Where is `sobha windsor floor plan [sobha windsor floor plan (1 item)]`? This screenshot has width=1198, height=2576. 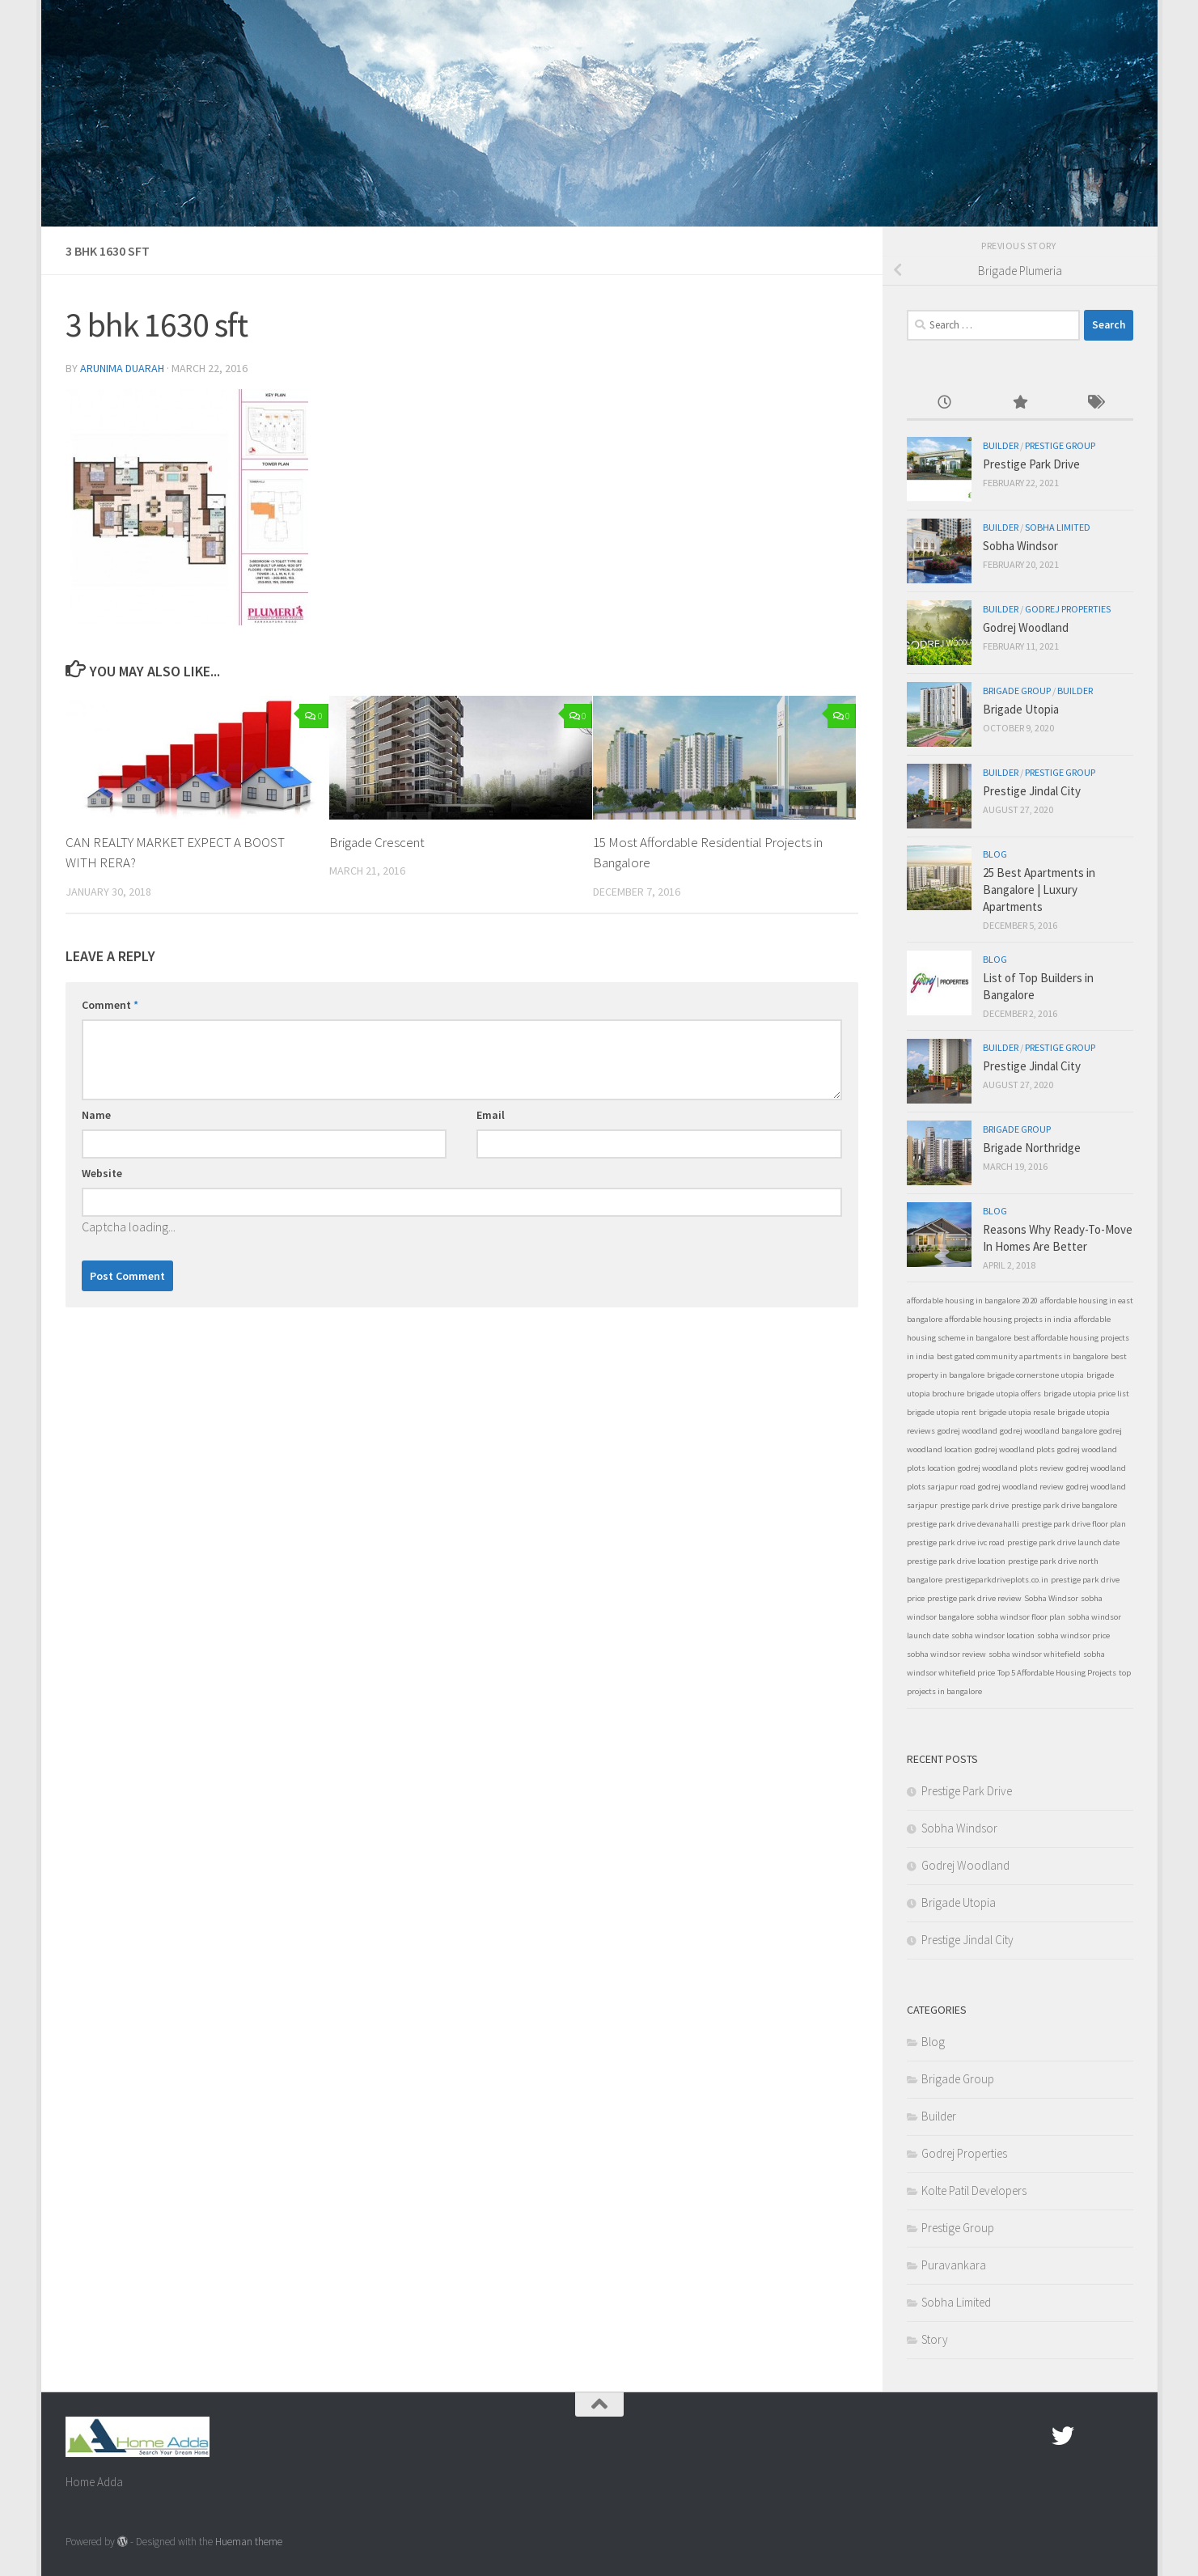 sobha windsor floor plan [sobha windsor floor plan (1 item)] is located at coordinates (1020, 1617).